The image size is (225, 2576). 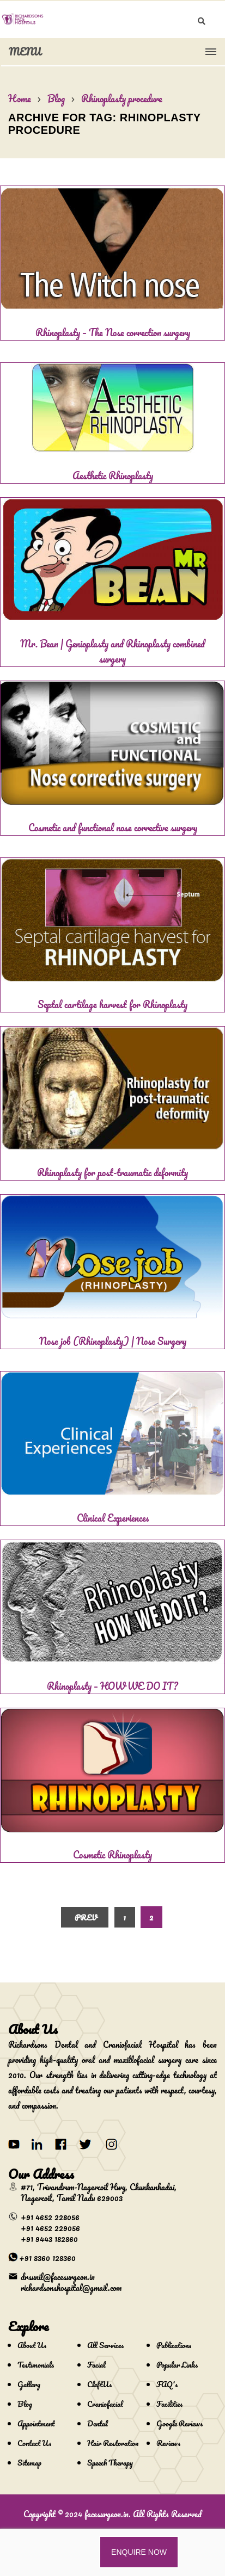 I want to click on Sitemap, so click(x=29, y=2462).